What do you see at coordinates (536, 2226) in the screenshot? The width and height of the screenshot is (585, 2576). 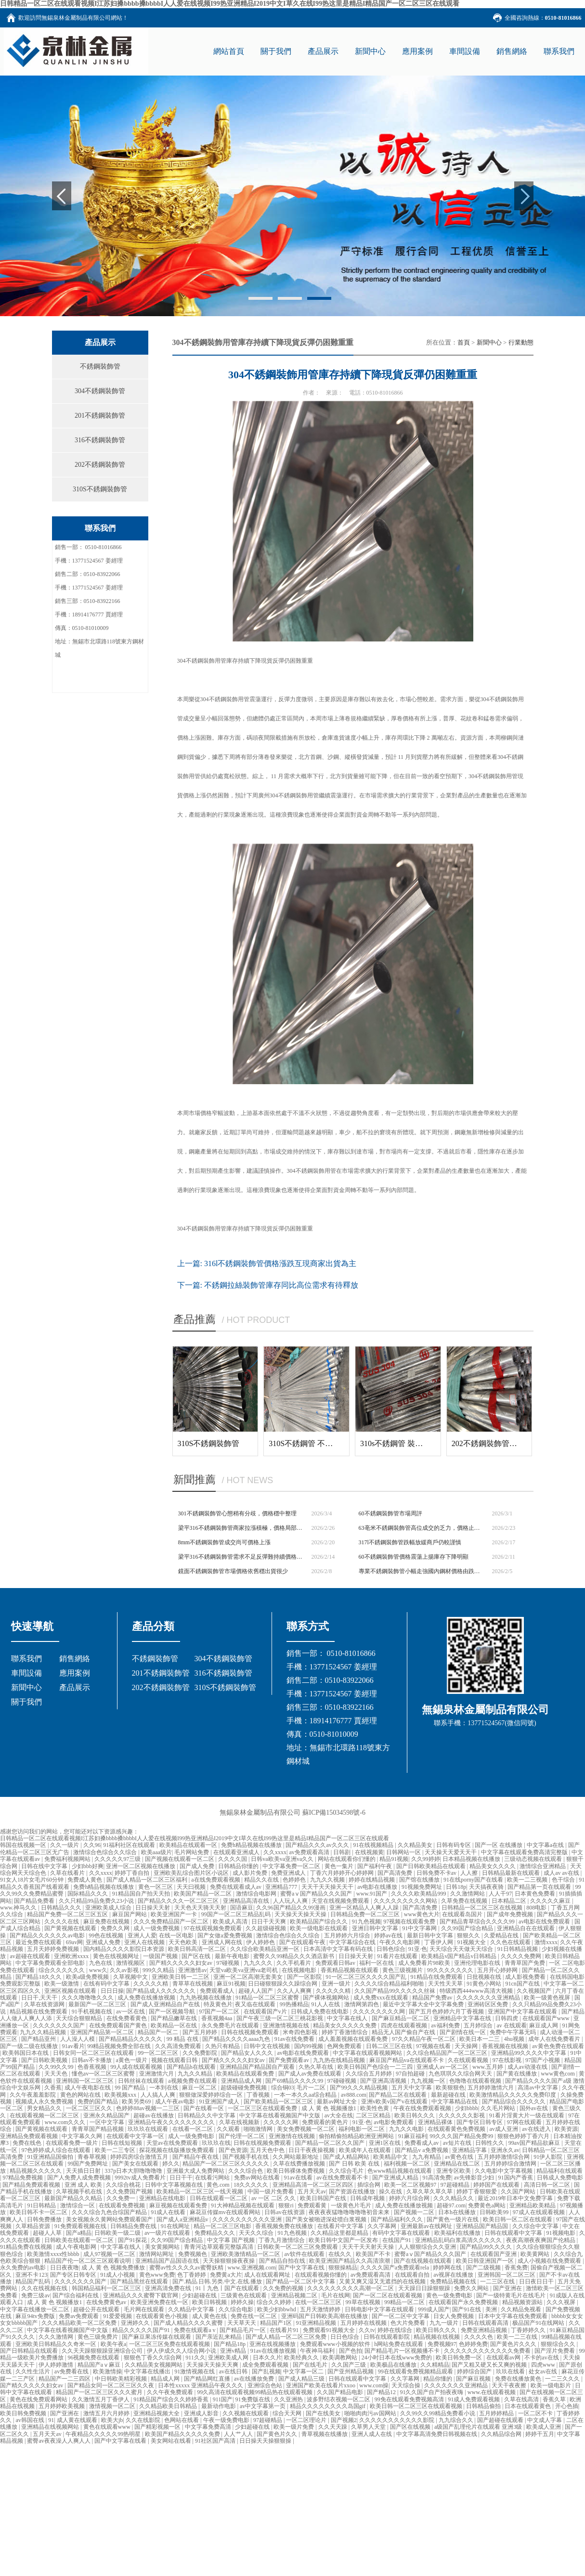 I see `久久综合中文字幕` at bounding box center [536, 2226].